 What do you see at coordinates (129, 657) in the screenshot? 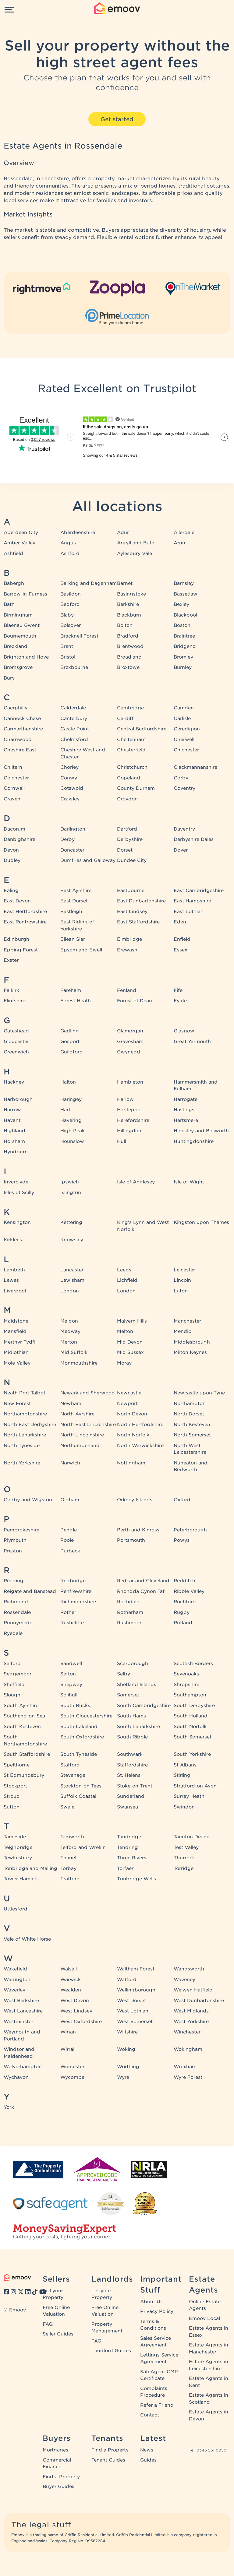
I see `Broadland` at bounding box center [129, 657].